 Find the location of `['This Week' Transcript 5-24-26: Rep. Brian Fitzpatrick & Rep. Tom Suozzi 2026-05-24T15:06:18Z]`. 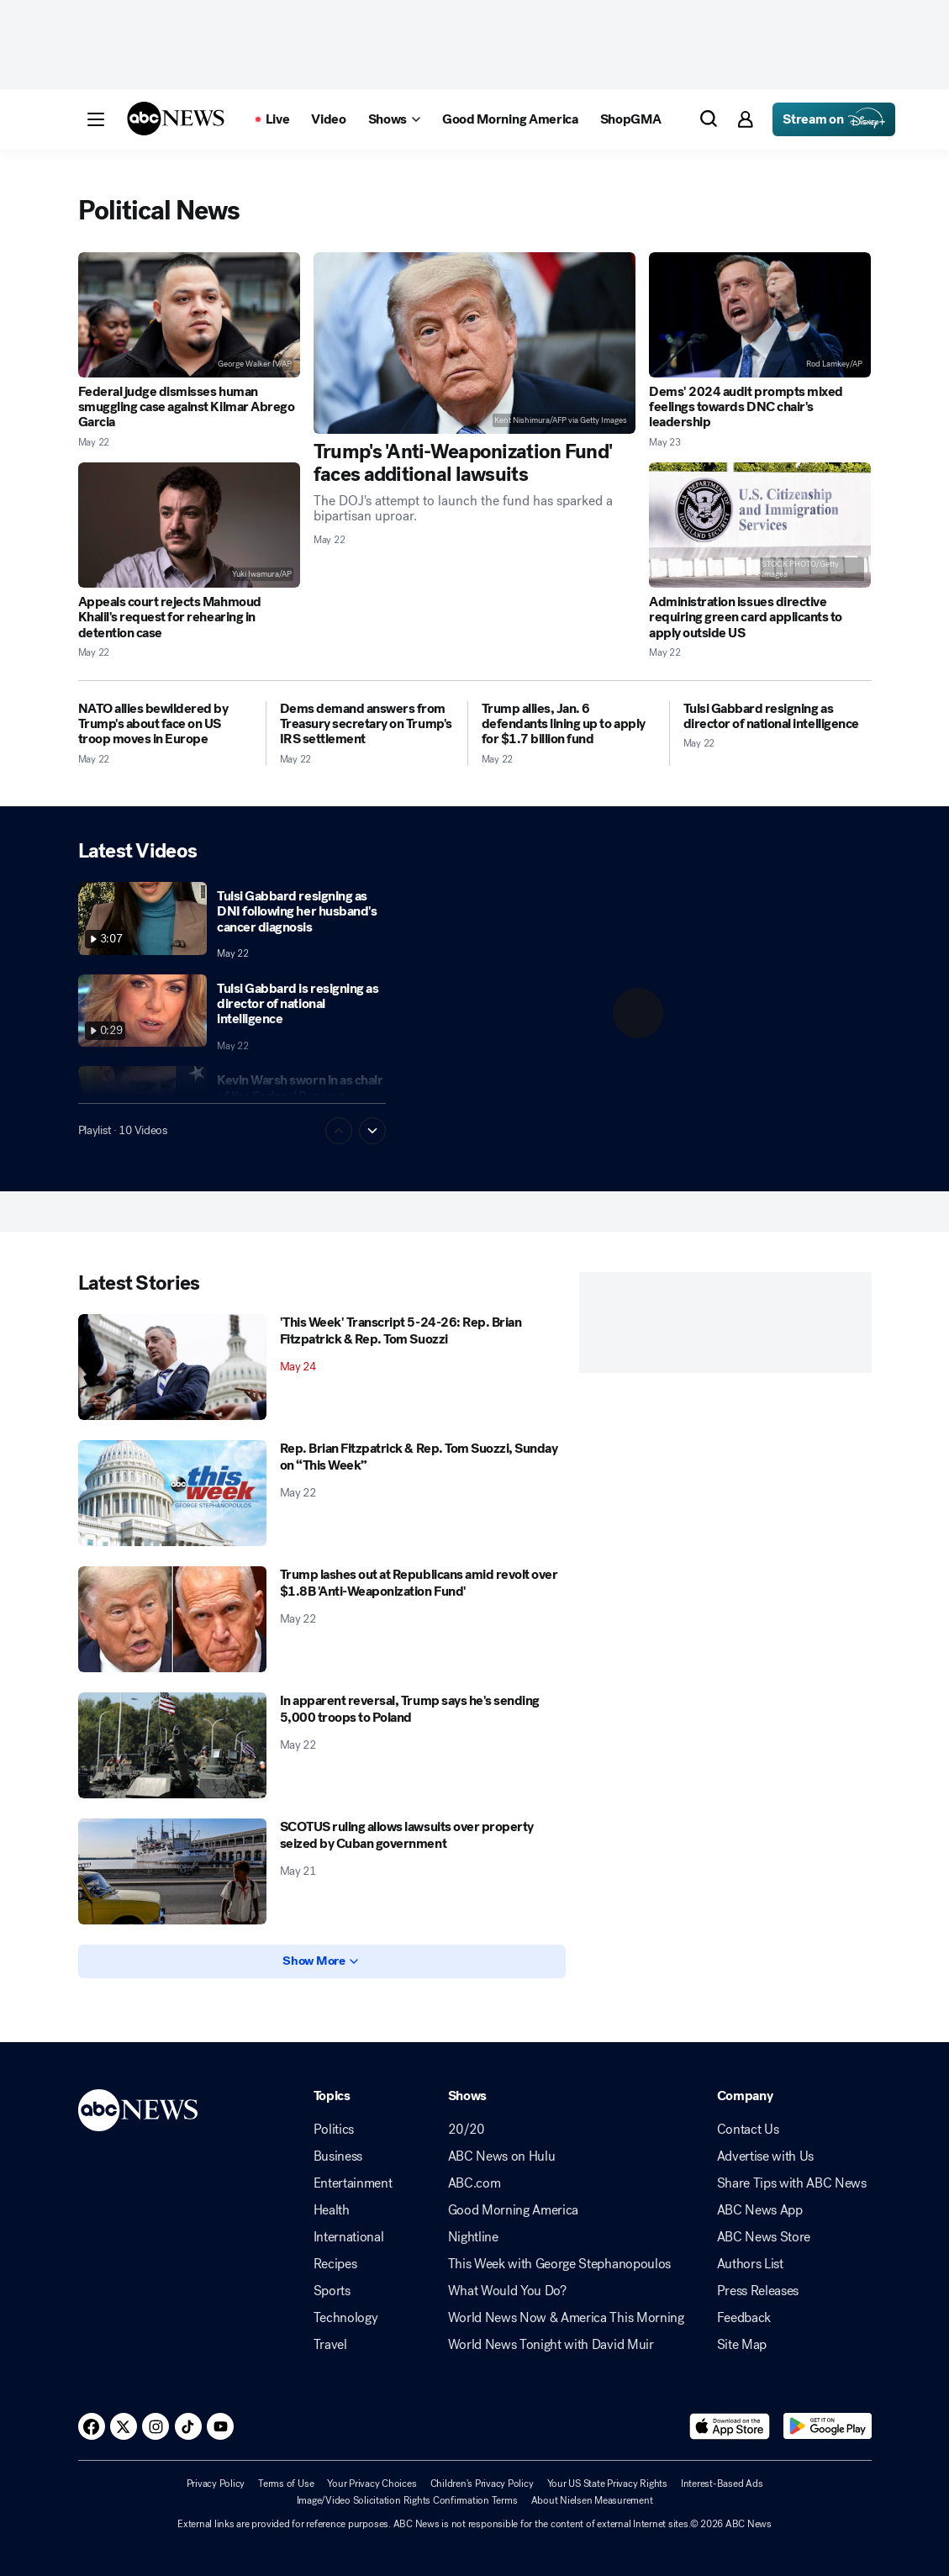

['This Week' Transcript 5-24-26: Rep. Brian Fitzpatrick & Rep. Tom Suozzi 2026-05-24T15:06:18Z] is located at coordinates (172, 1367).